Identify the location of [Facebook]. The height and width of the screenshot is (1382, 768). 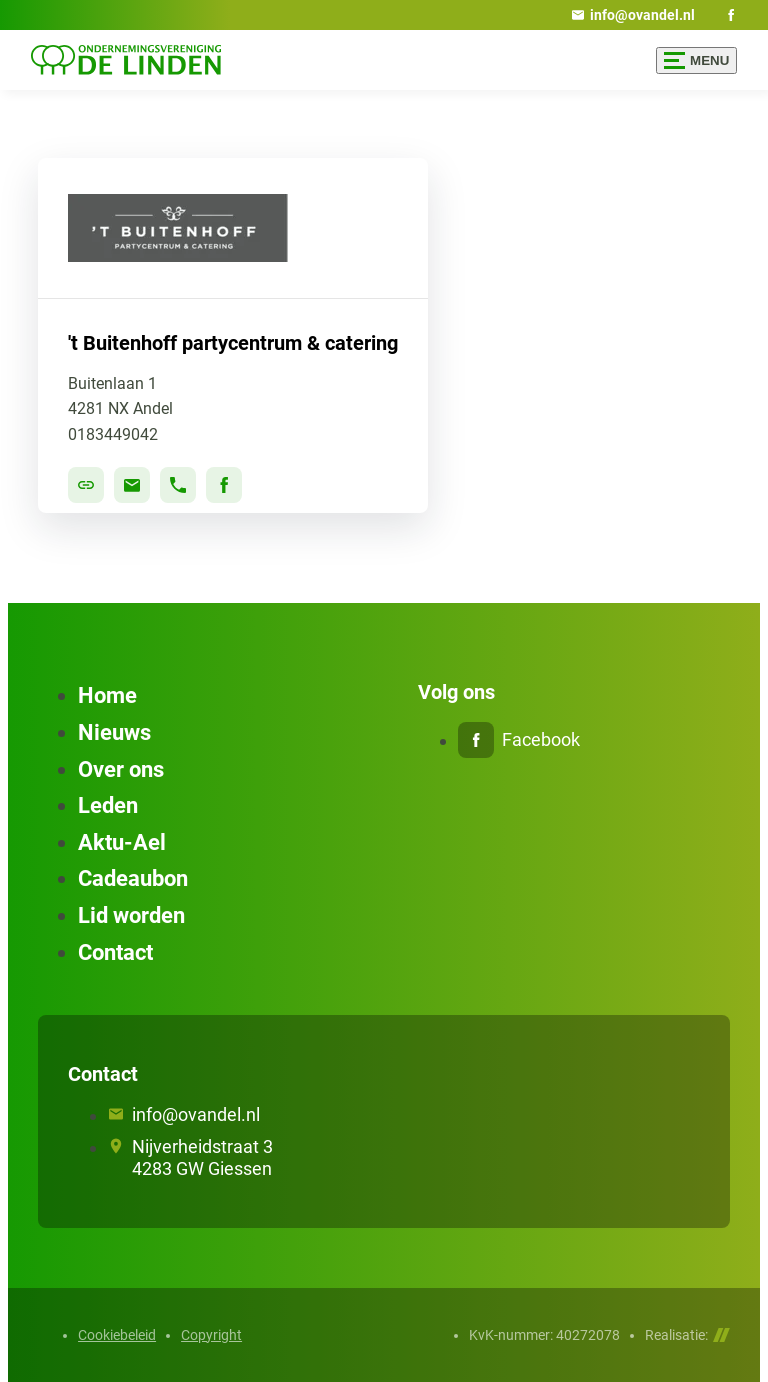
(731, 15).